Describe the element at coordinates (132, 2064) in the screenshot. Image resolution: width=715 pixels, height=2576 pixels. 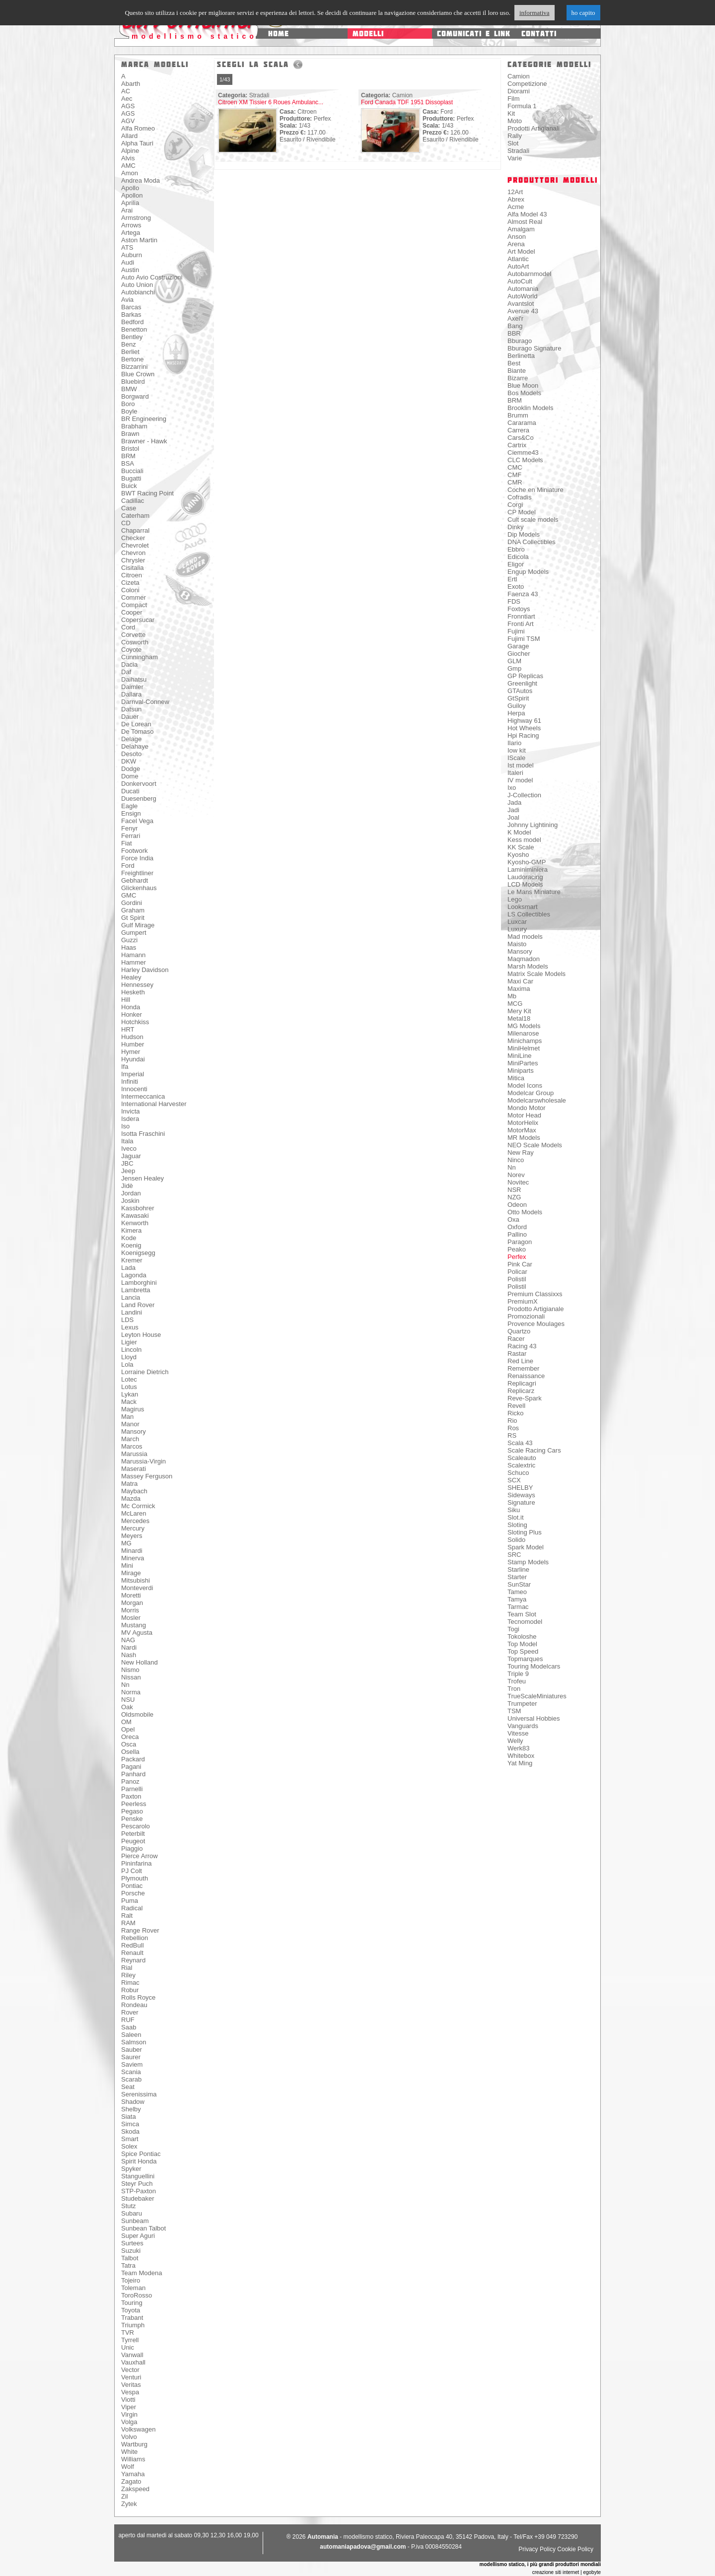
I see `Saviem` at that location.